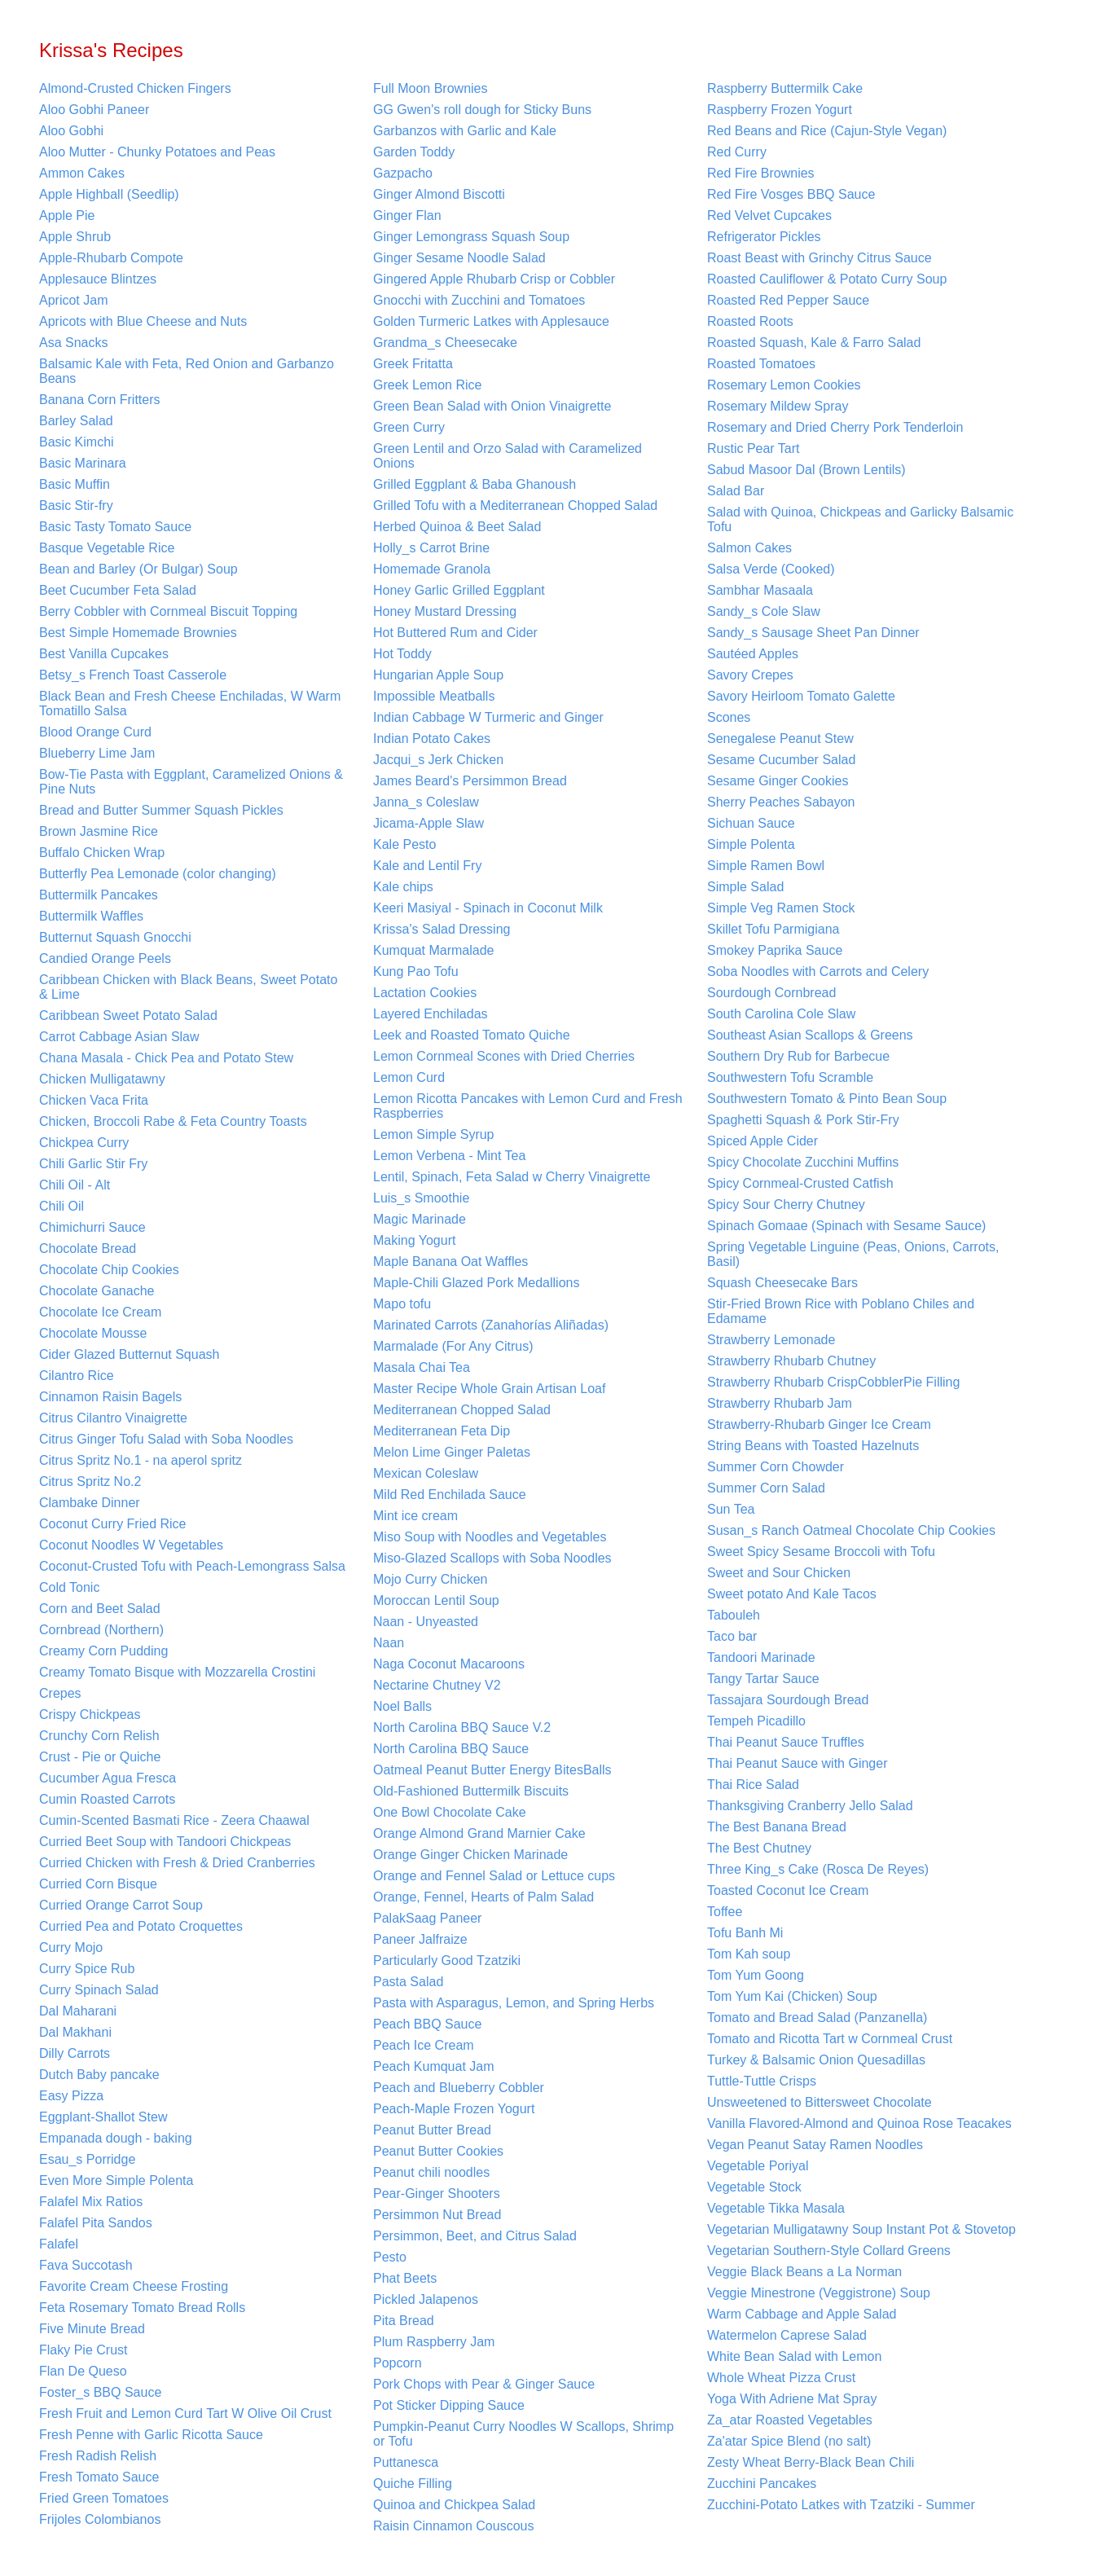 The width and height of the screenshot is (1103, 2576). What do you see at coordinates (748, 1954) in the screenshot?
I see `Tom Kah soup` at bounding box center [748, 1954].